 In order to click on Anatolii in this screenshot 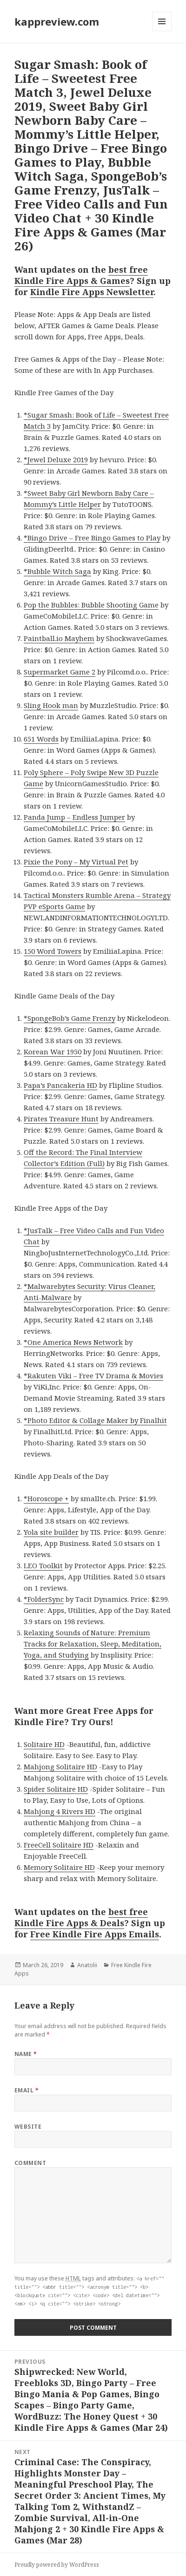, I will do `click(87, 1965)`.